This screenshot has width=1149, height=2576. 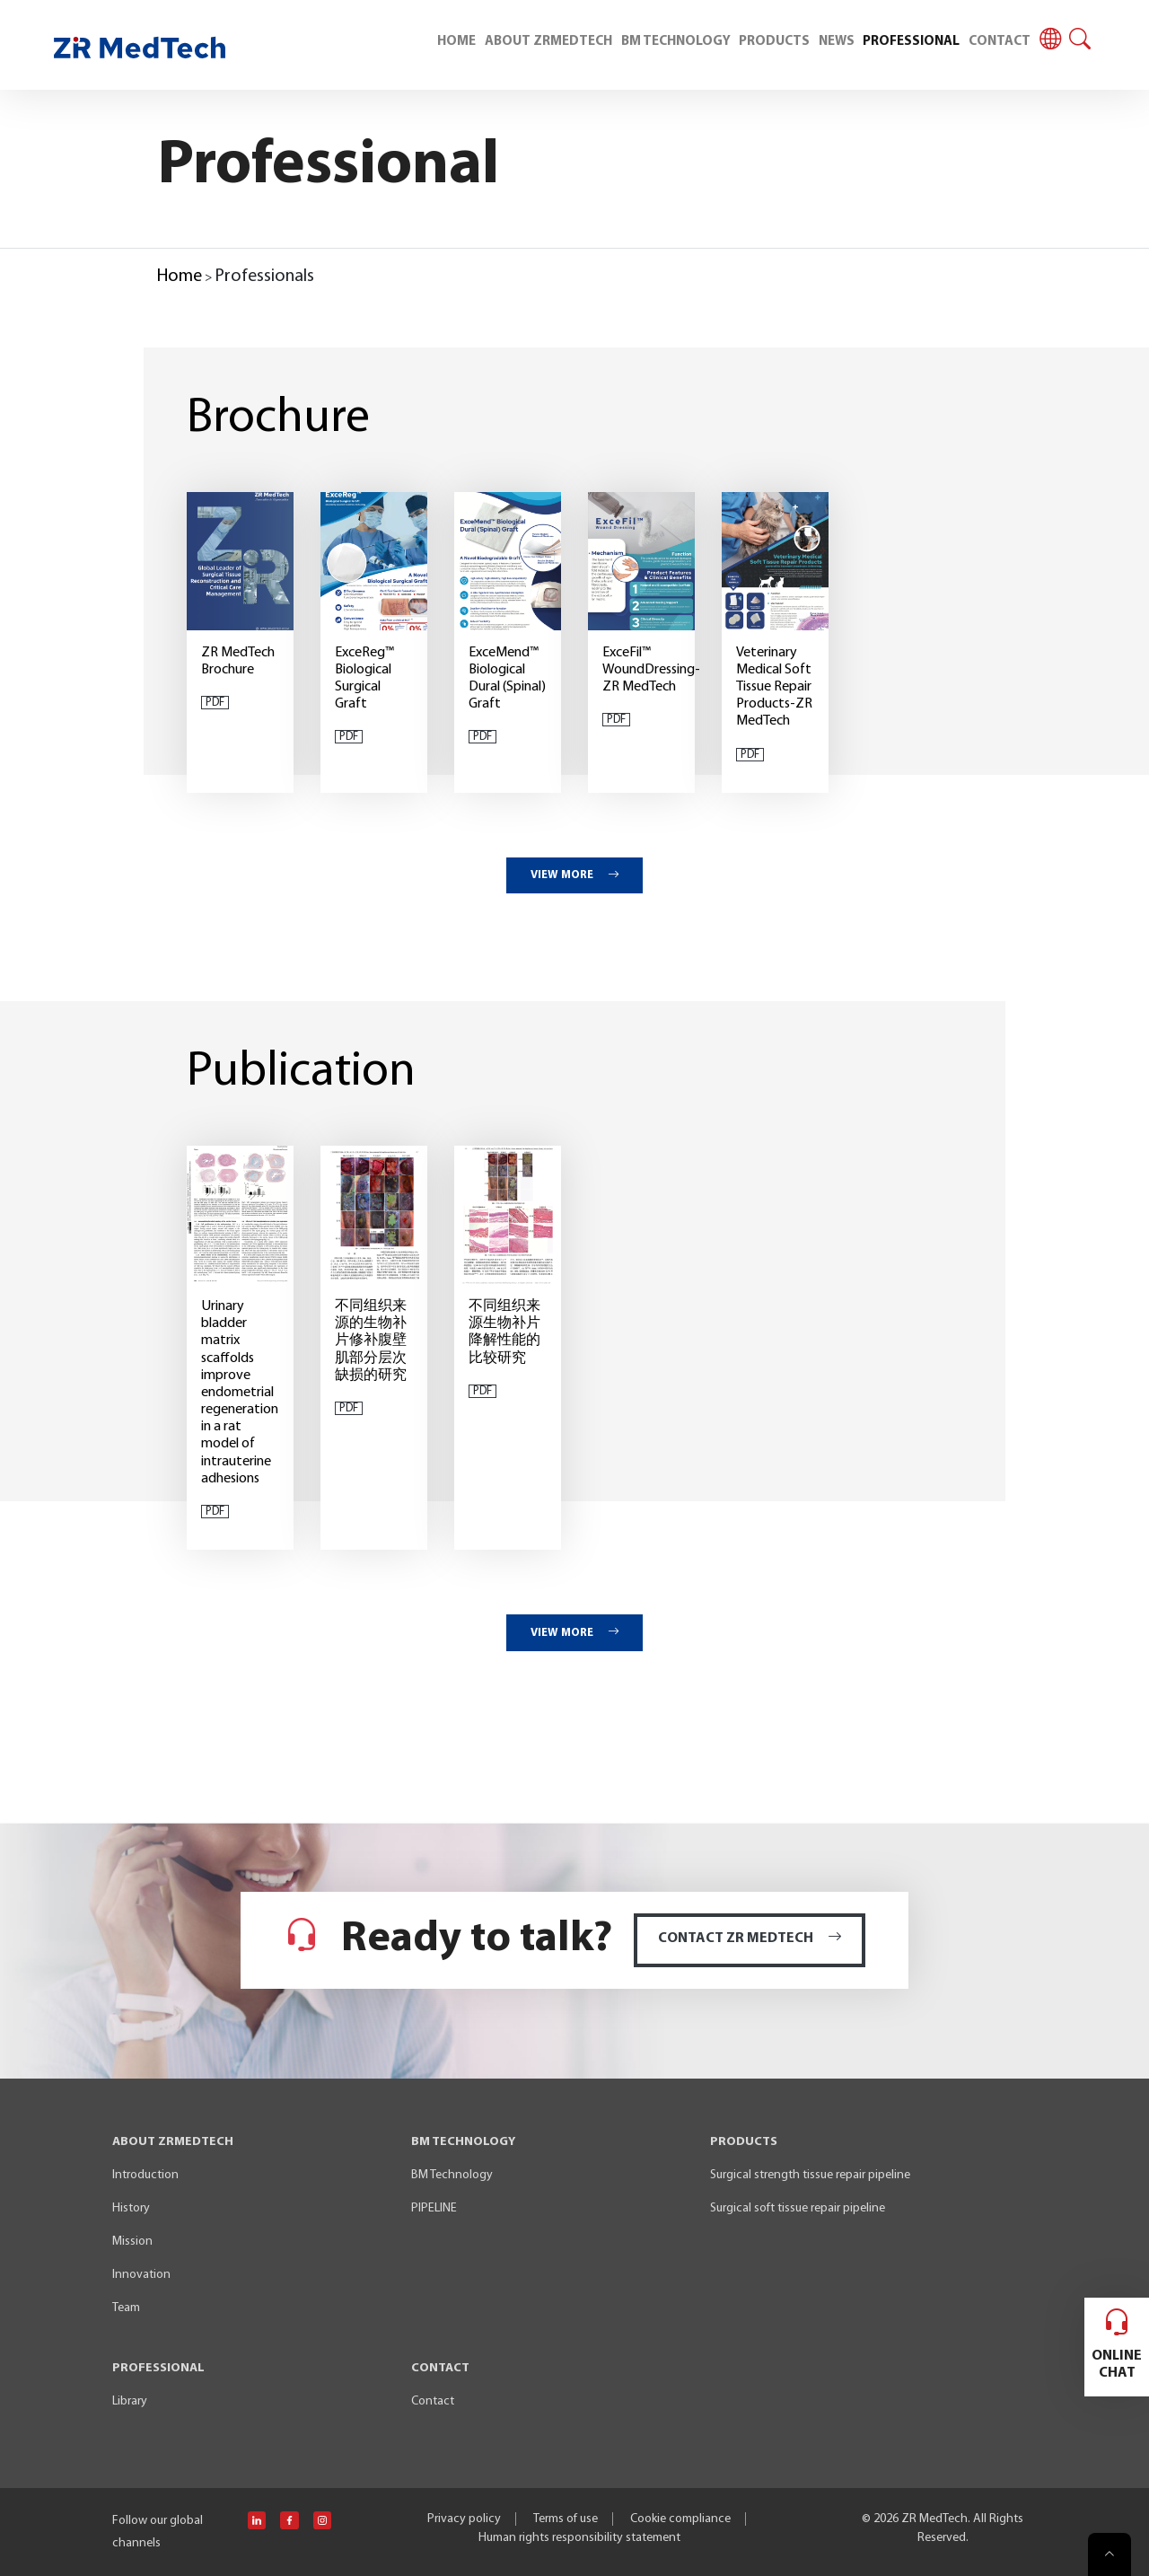 I want to click on PIPELINE, so click(x=434, y=2208).